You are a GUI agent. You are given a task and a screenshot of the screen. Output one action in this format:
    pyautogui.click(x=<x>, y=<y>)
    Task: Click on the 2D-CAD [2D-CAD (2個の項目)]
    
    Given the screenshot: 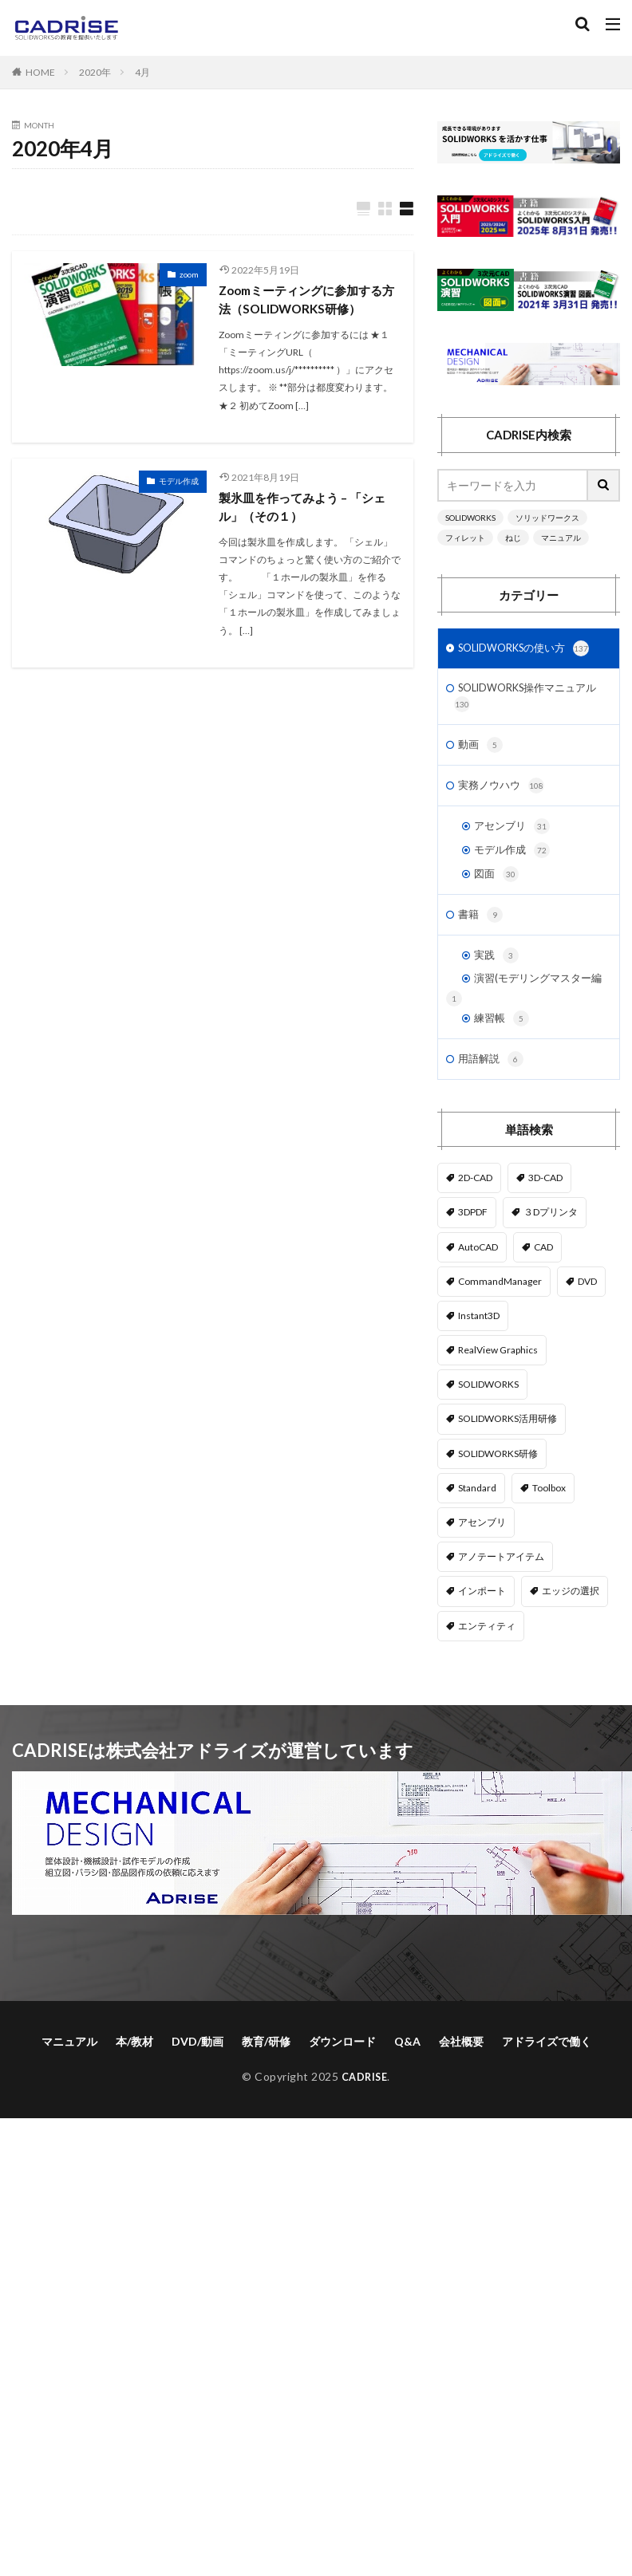 What is the action you would take?
    pyautogui.click(x=475, y=1216)
    